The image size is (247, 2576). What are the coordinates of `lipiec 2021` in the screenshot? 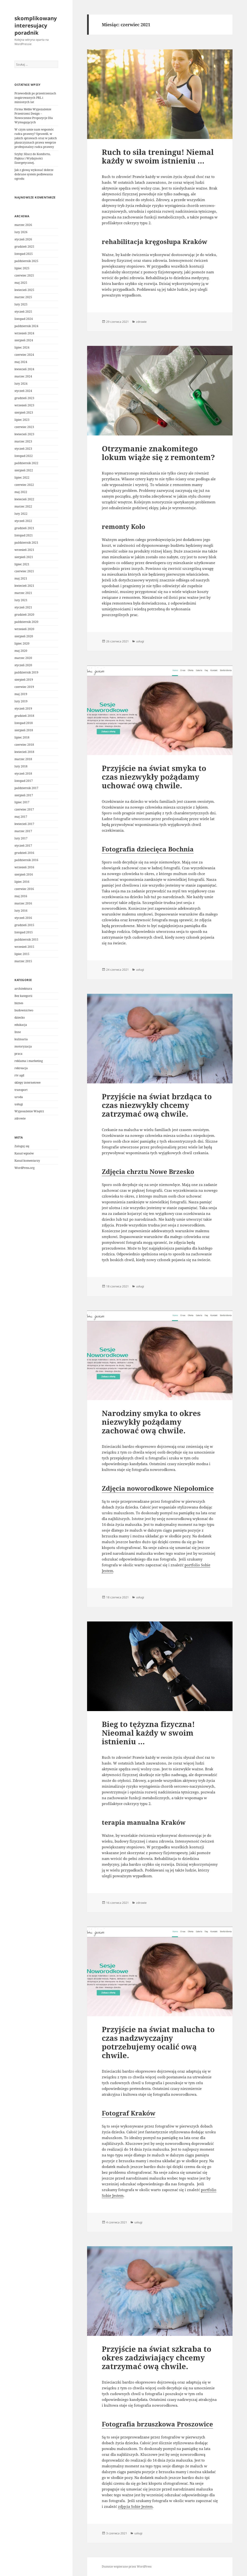 It's located at (21, 564).